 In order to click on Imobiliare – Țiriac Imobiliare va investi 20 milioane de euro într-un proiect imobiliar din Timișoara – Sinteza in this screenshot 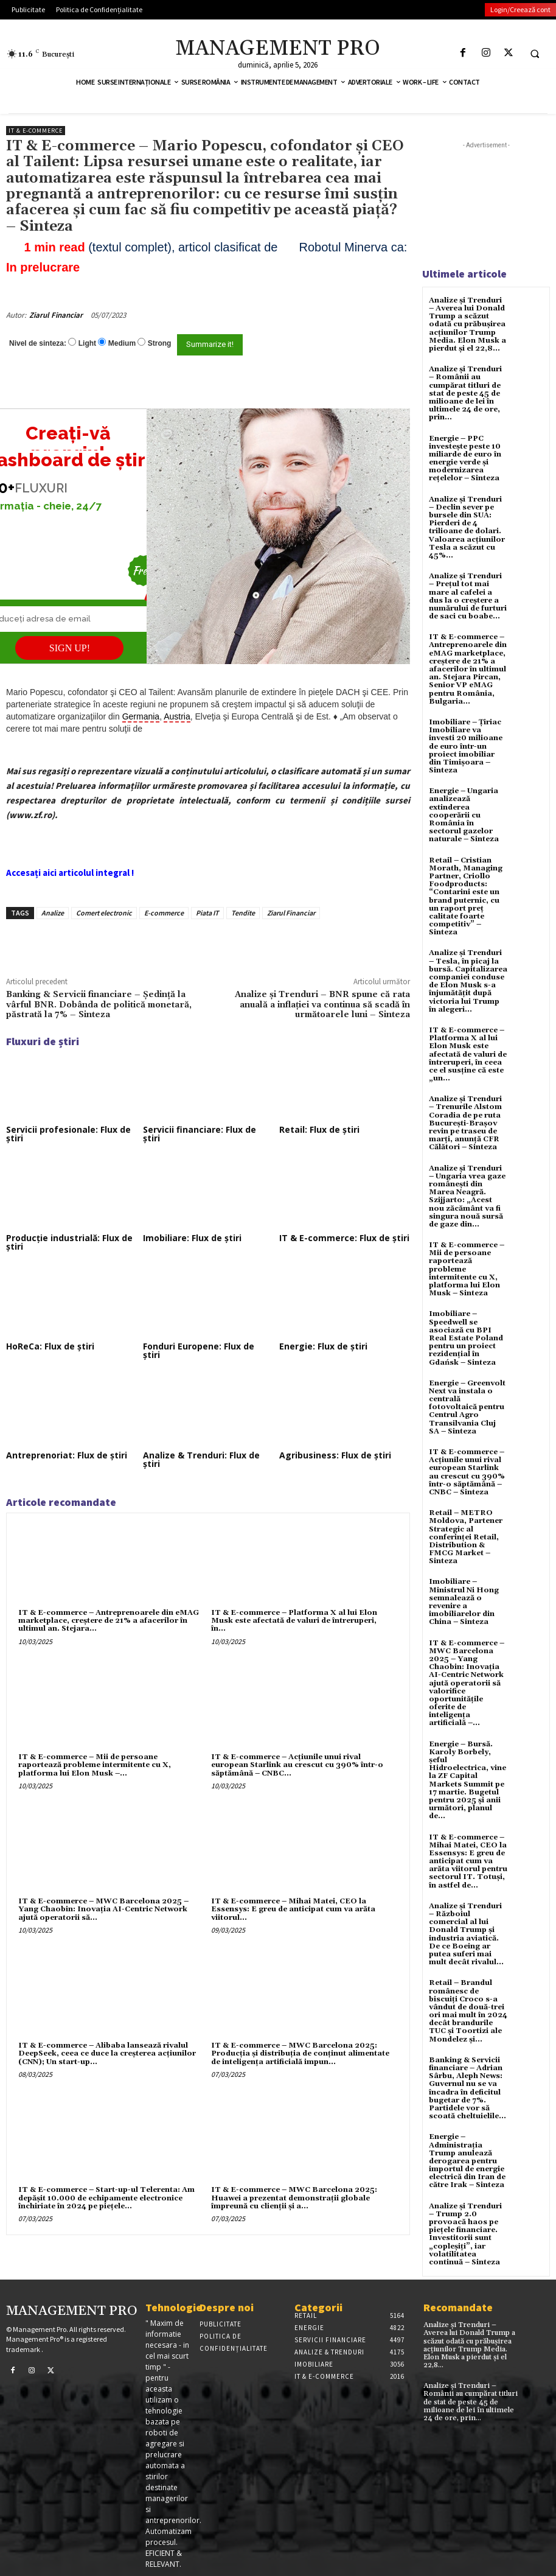, I will do `click(465, 746)`.